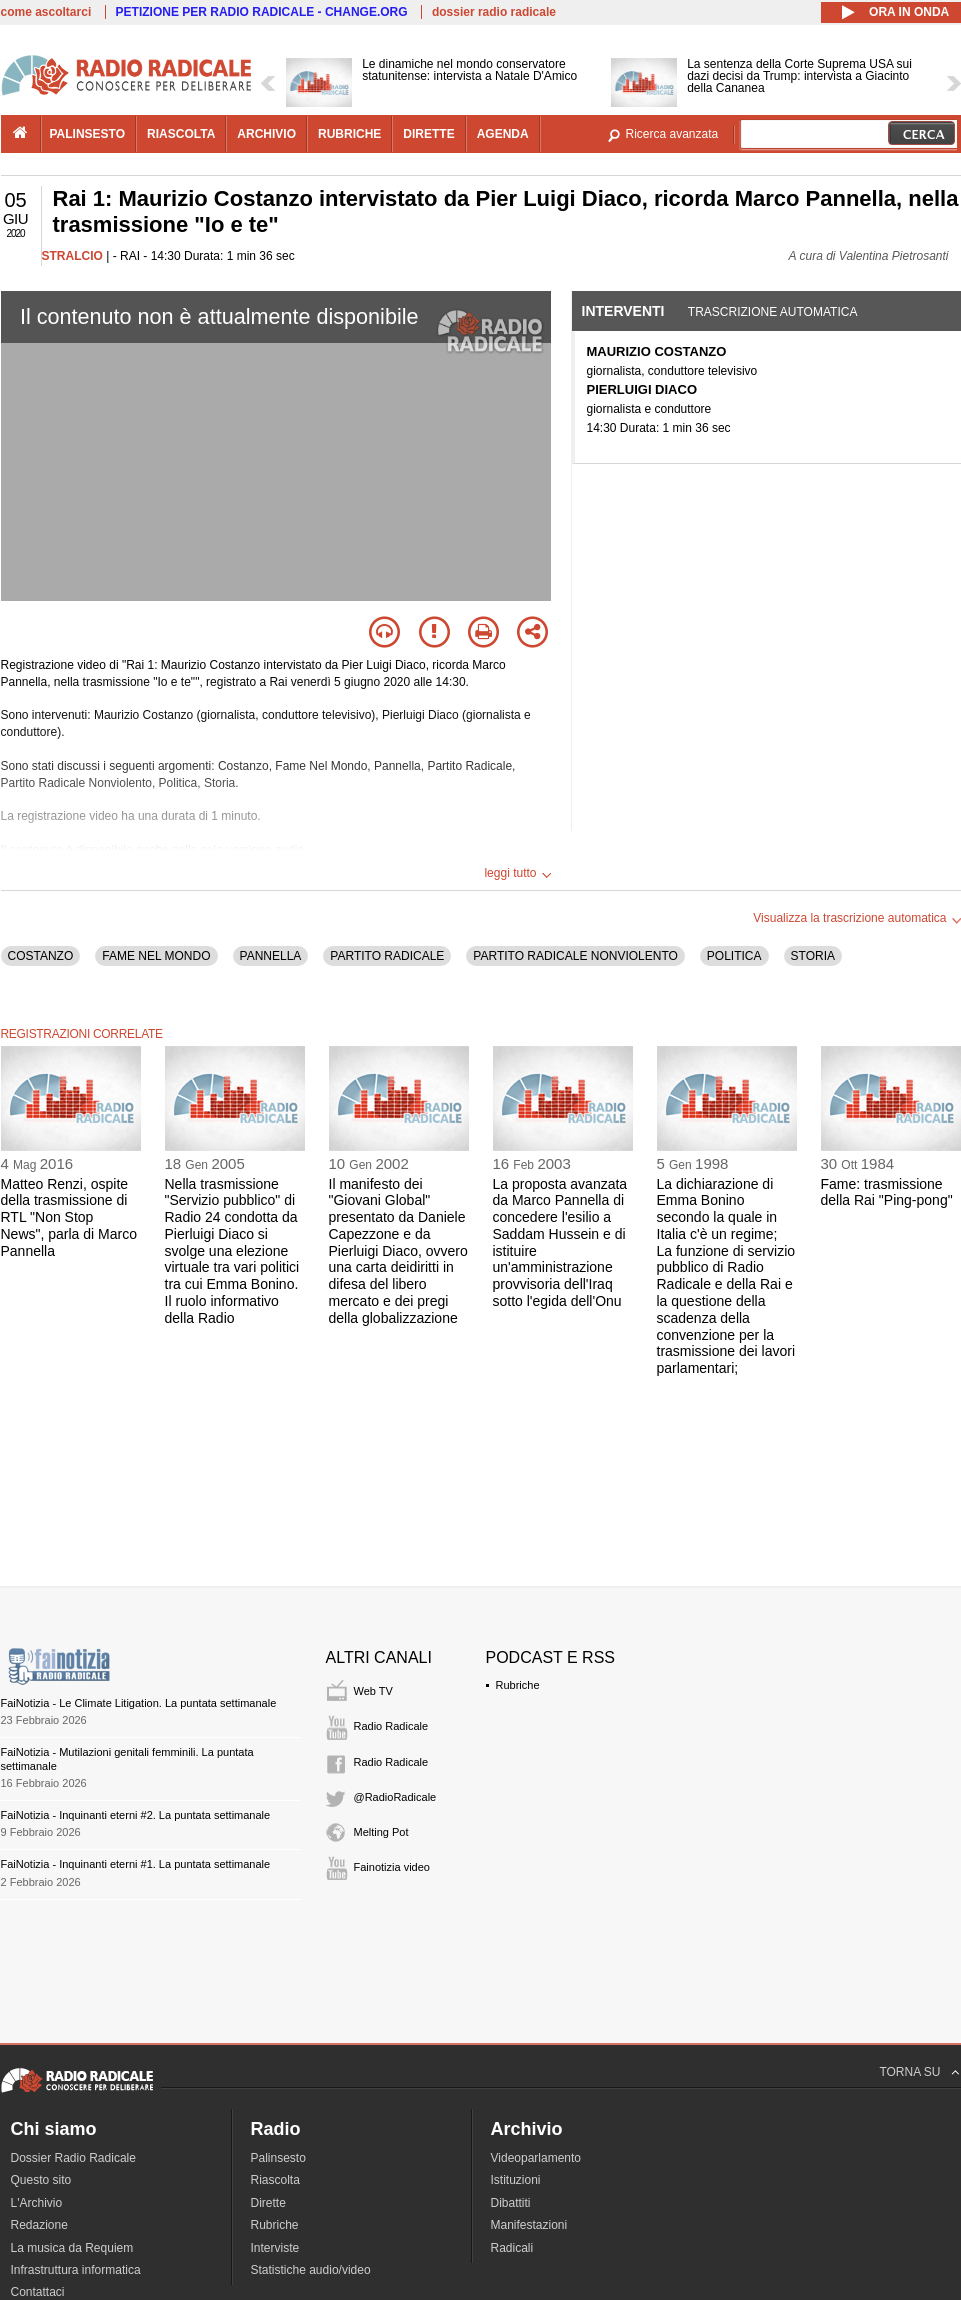 This screenshot has height=2300, width=961. I want to click on La musica da Requiem, so click(72, 2248).